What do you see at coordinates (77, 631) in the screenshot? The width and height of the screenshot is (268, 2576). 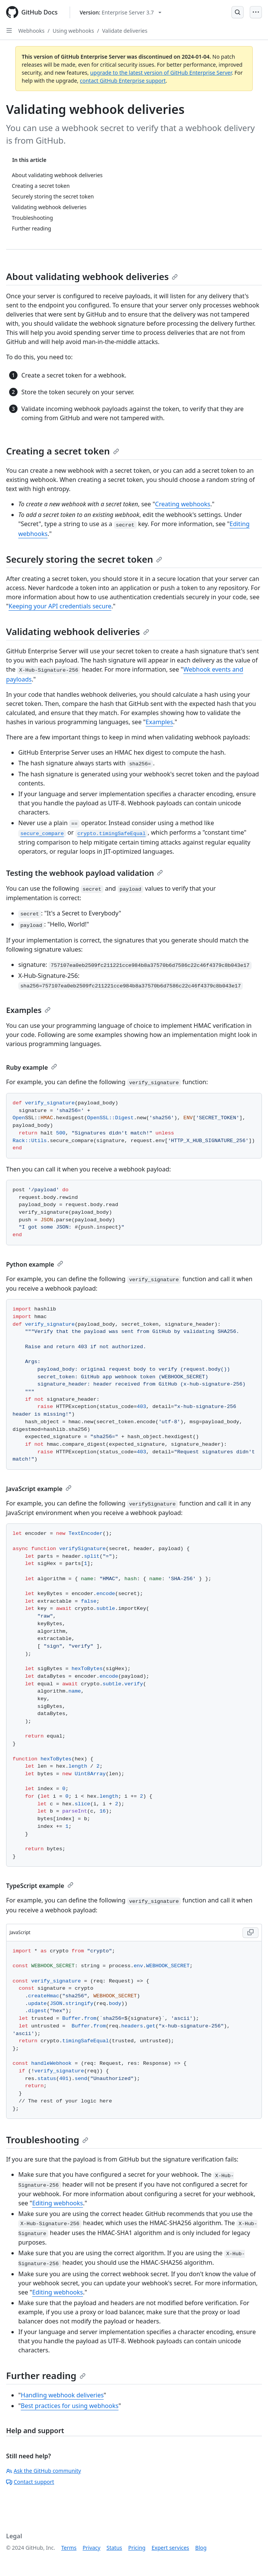 I see `Validating webhook deliveries` at bounding box center [77, 631].